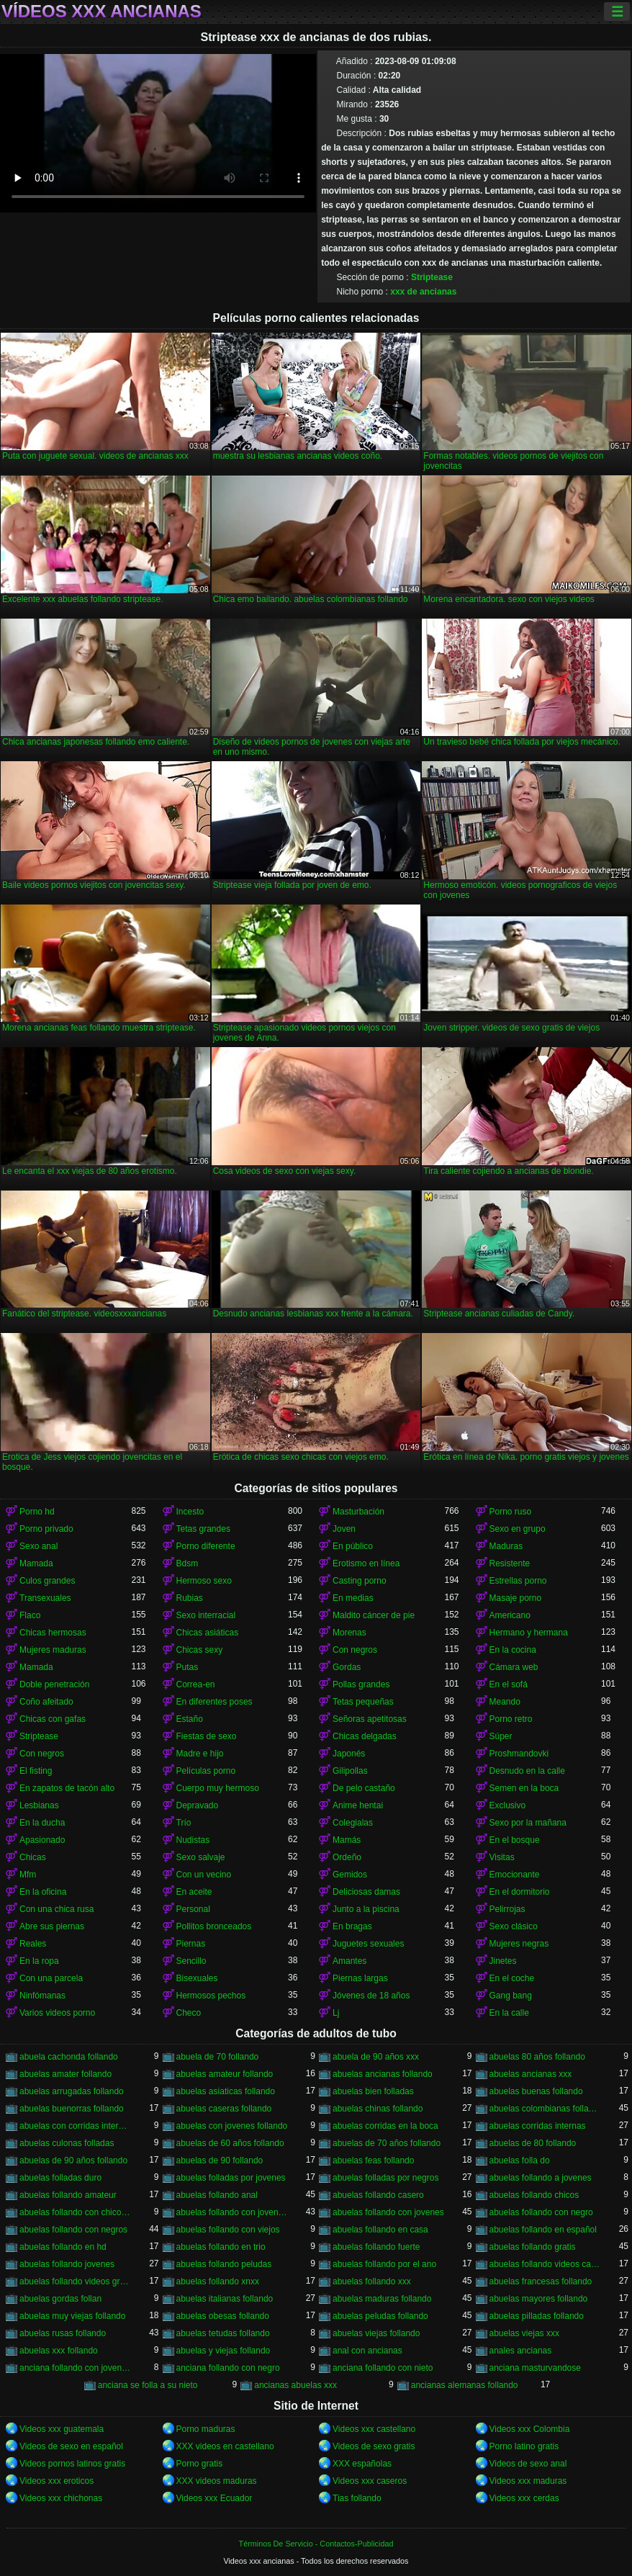 The height and width of the screenshot is (2576, 632). I want to click on abuelas y viejas follando, so click(223, 2351).